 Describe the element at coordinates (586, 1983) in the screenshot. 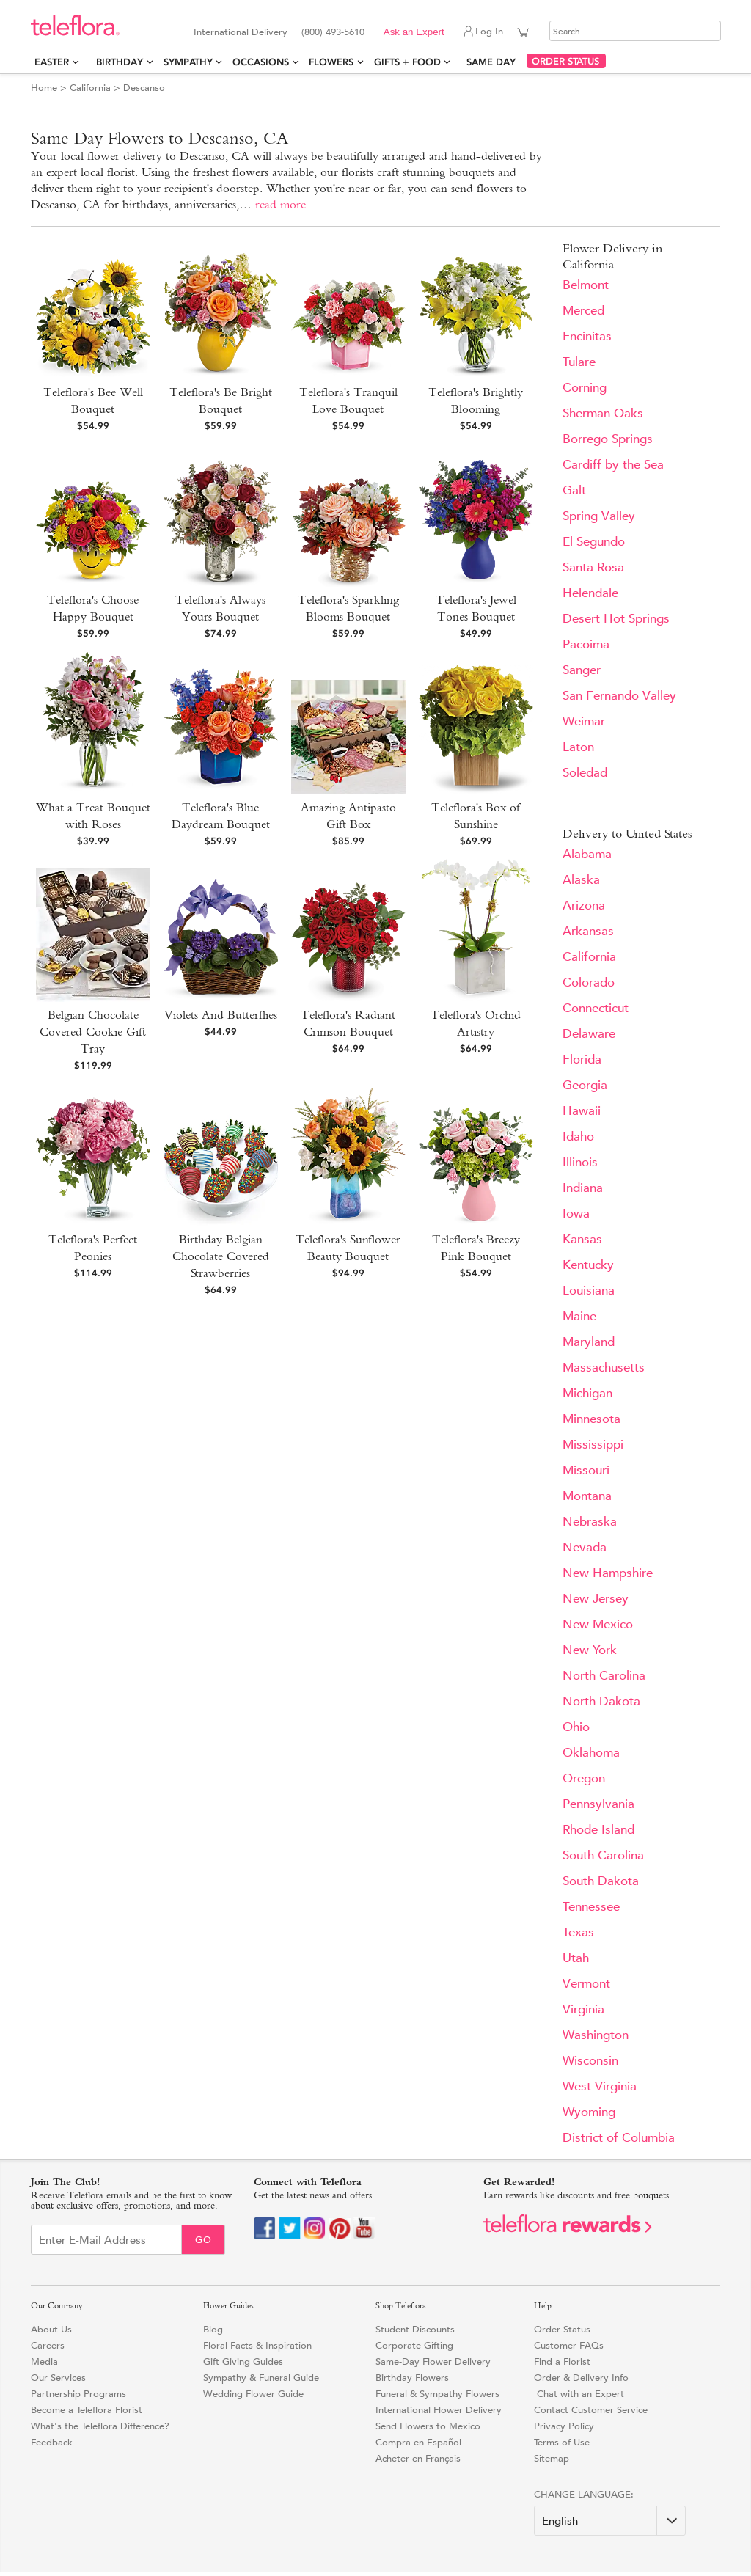

I see `Vermont` at that location.